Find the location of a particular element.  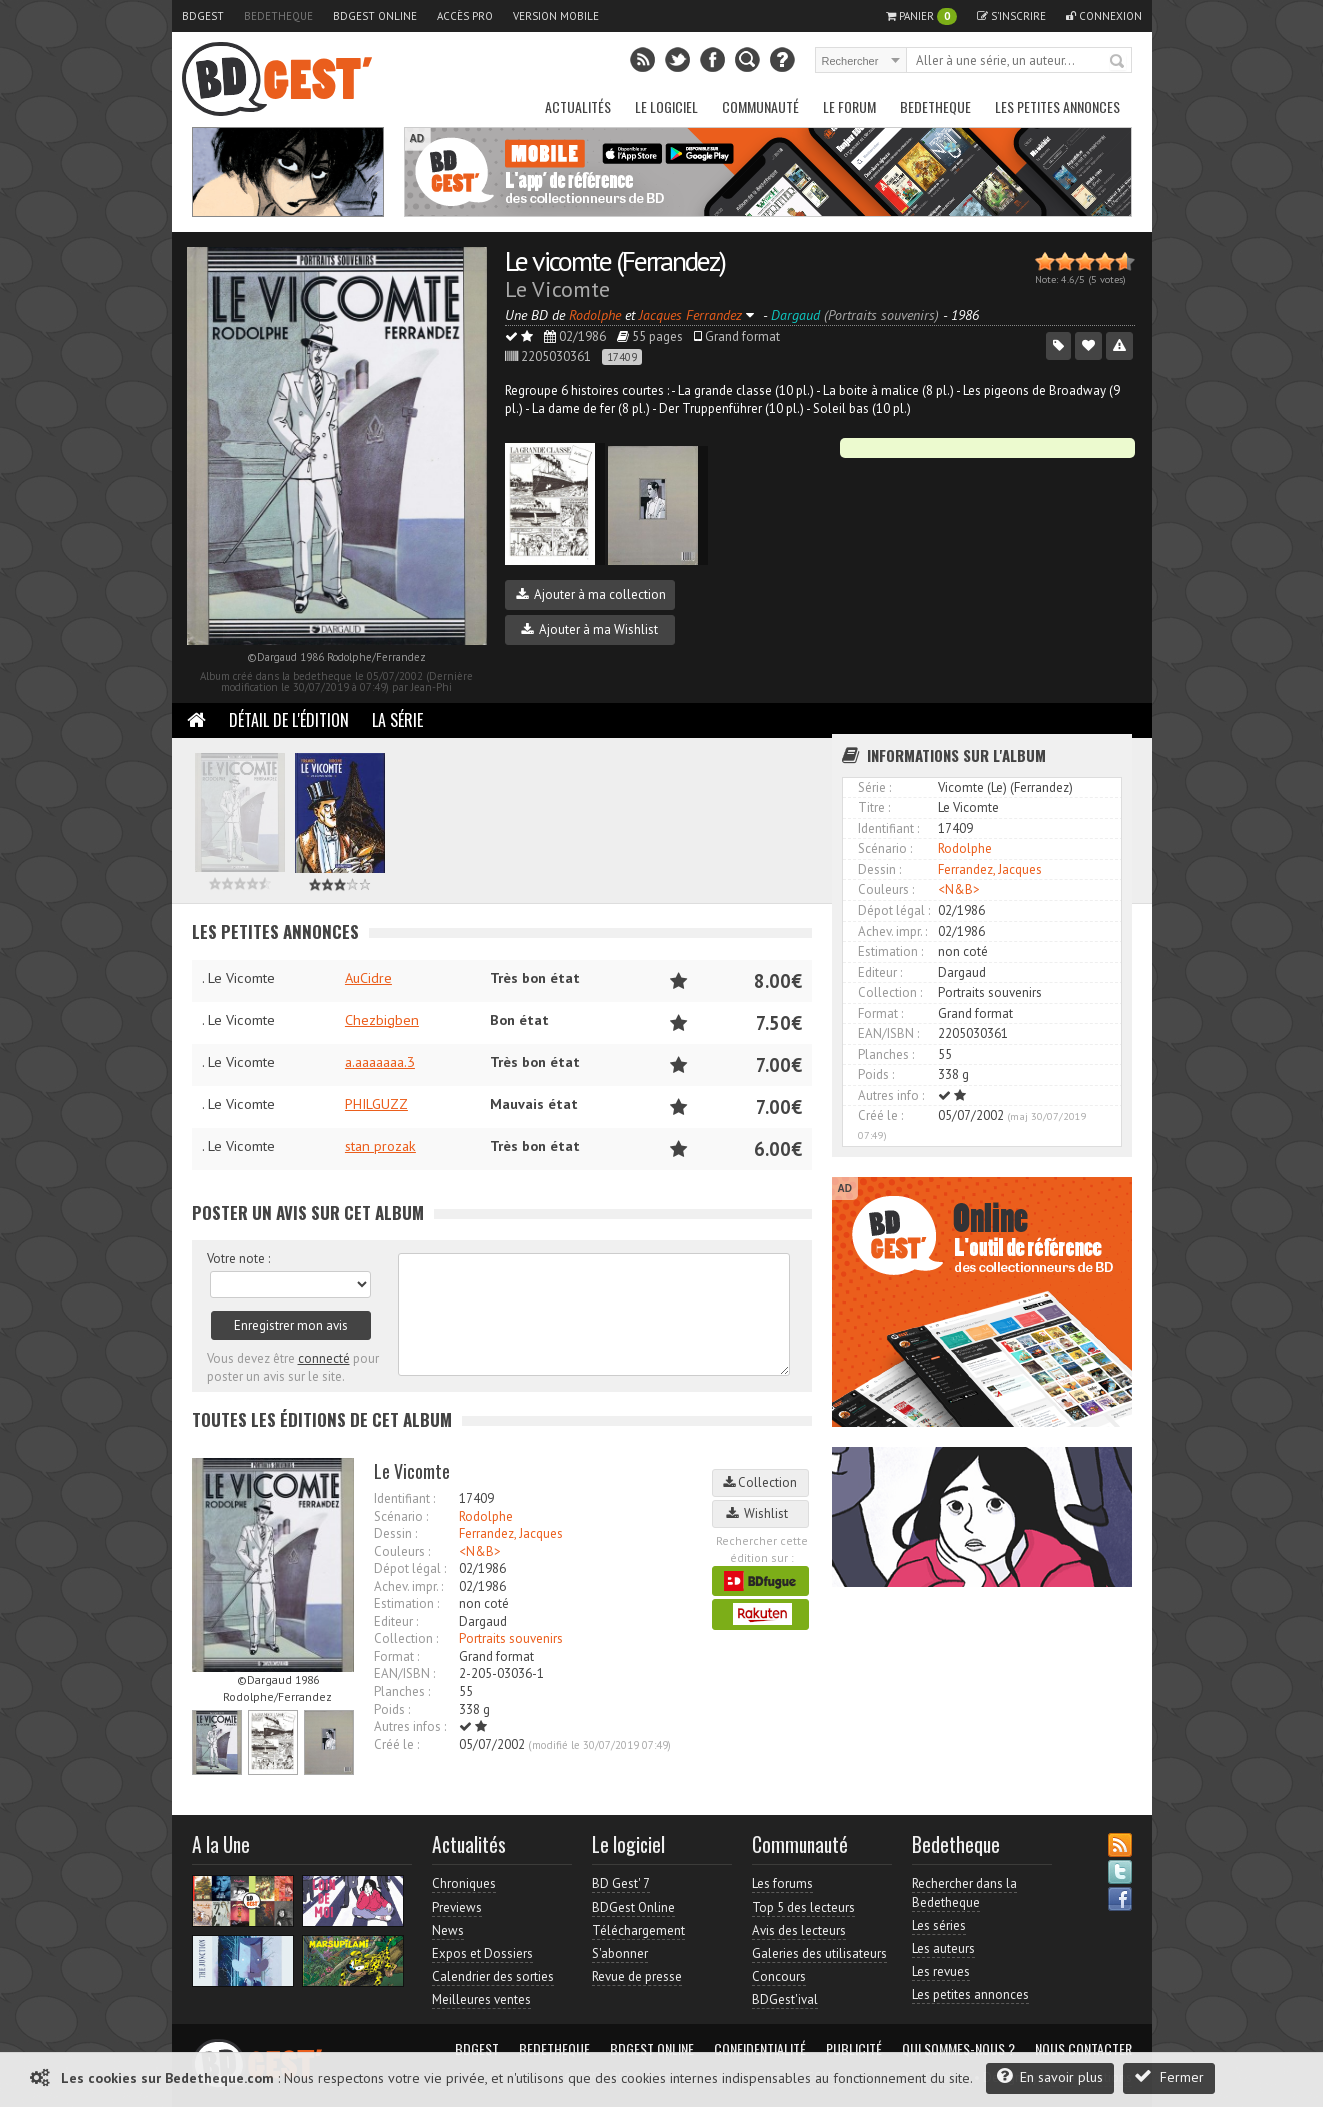

Expos et Dossiers is located at coordinates (482, 1953).